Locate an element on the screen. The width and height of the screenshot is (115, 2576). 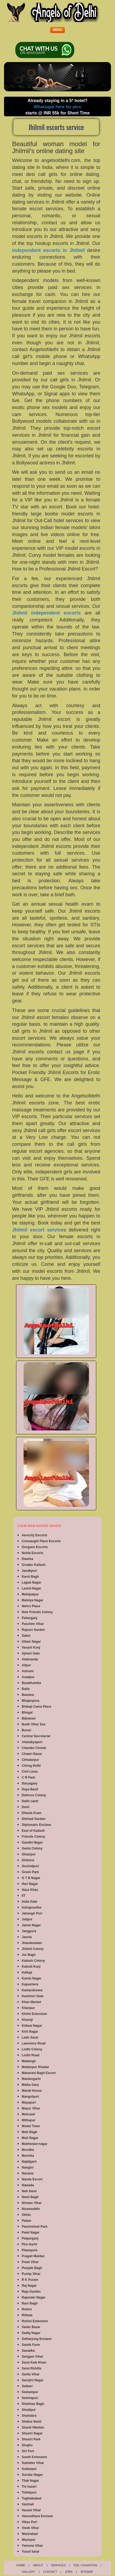
Vivek Vihar is located at coordinates (30, 2528).